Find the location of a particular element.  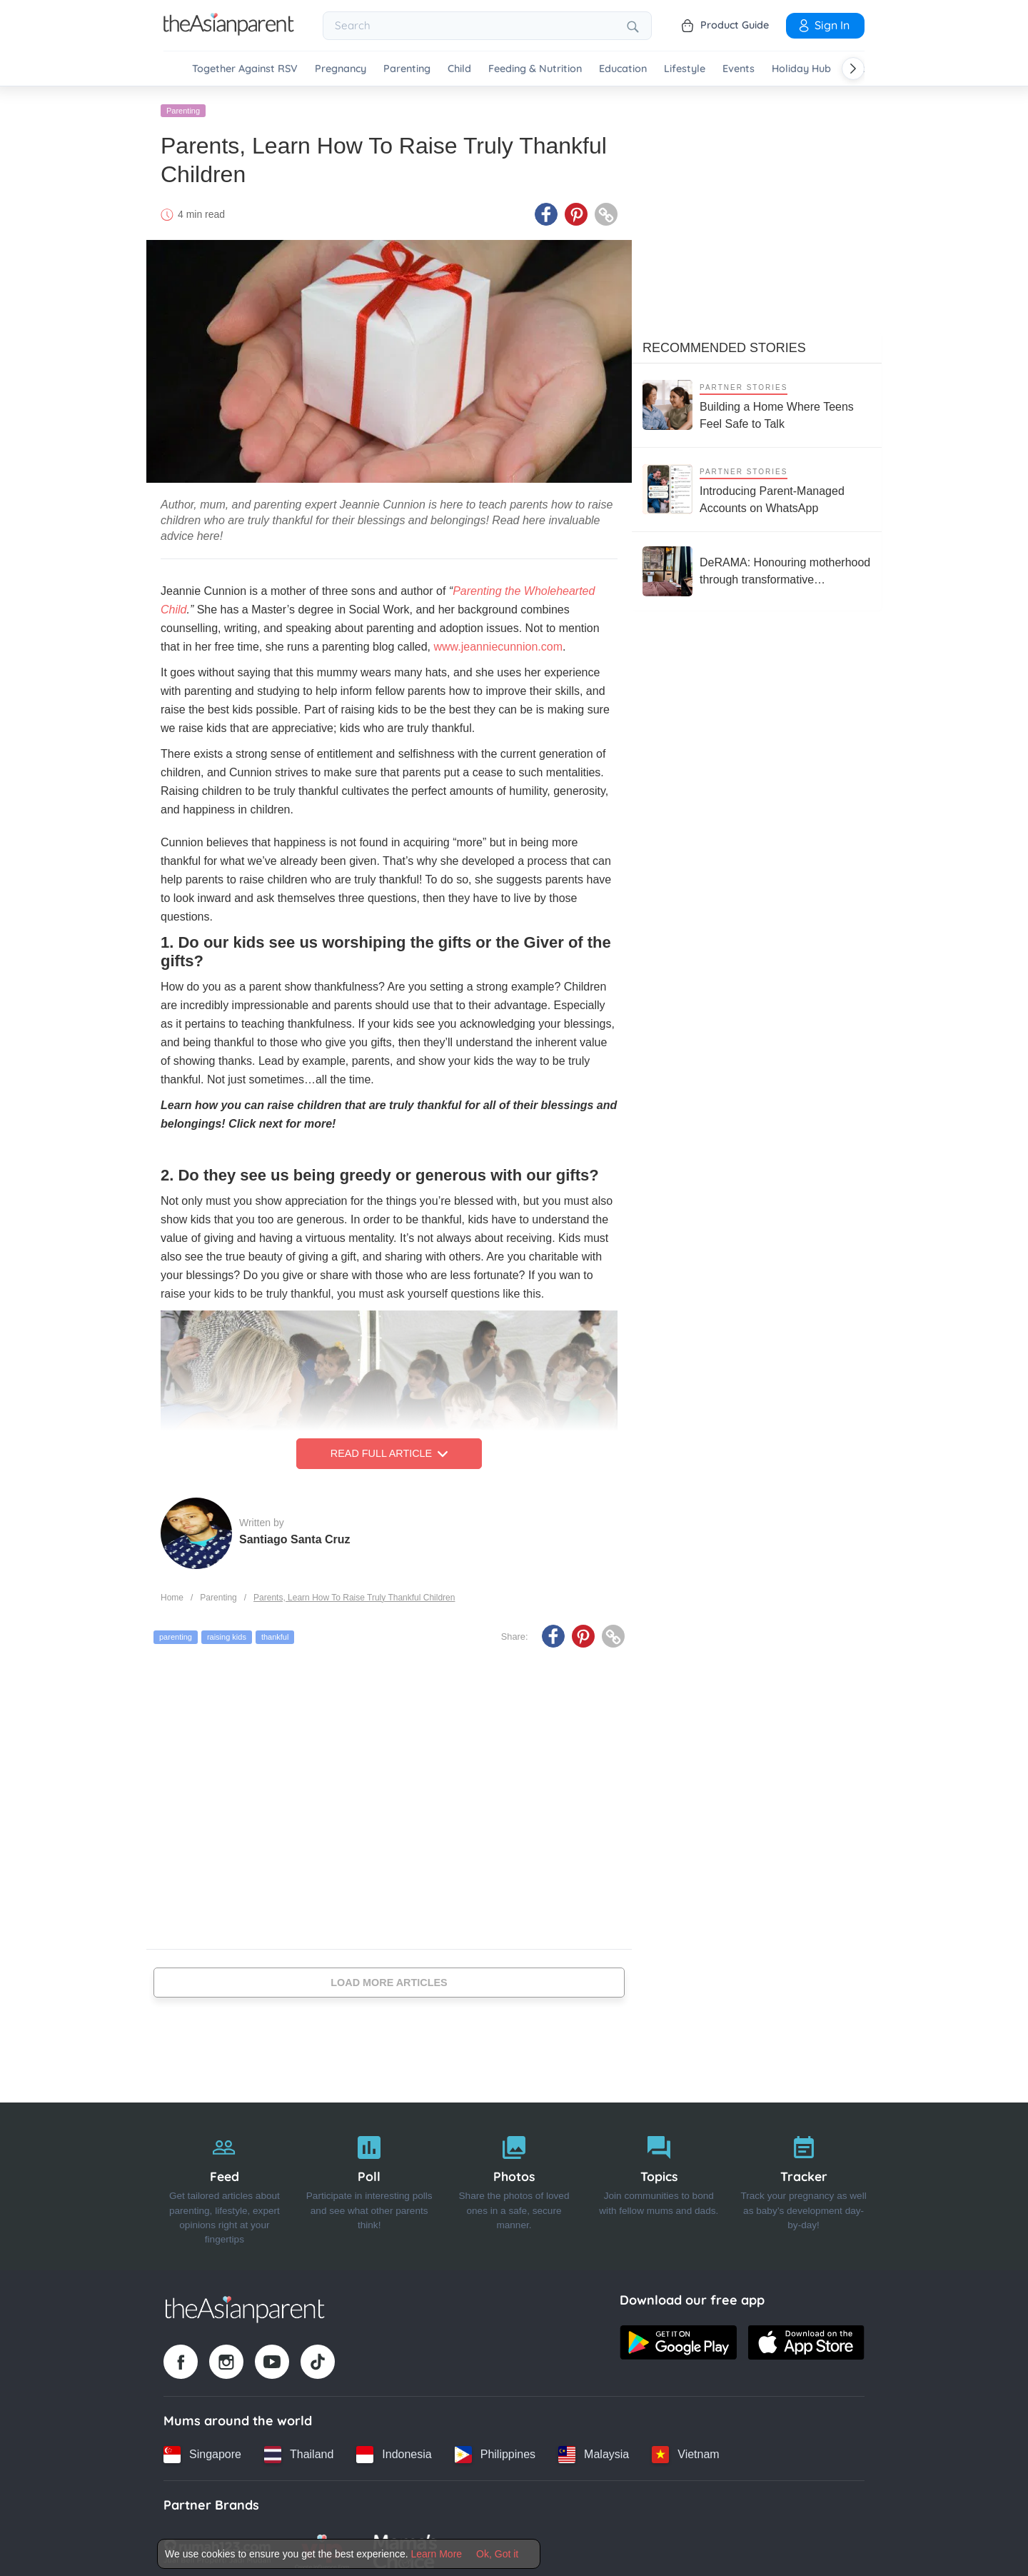

[Pinterest icon - Share article] is located at coordinates (576, 209).